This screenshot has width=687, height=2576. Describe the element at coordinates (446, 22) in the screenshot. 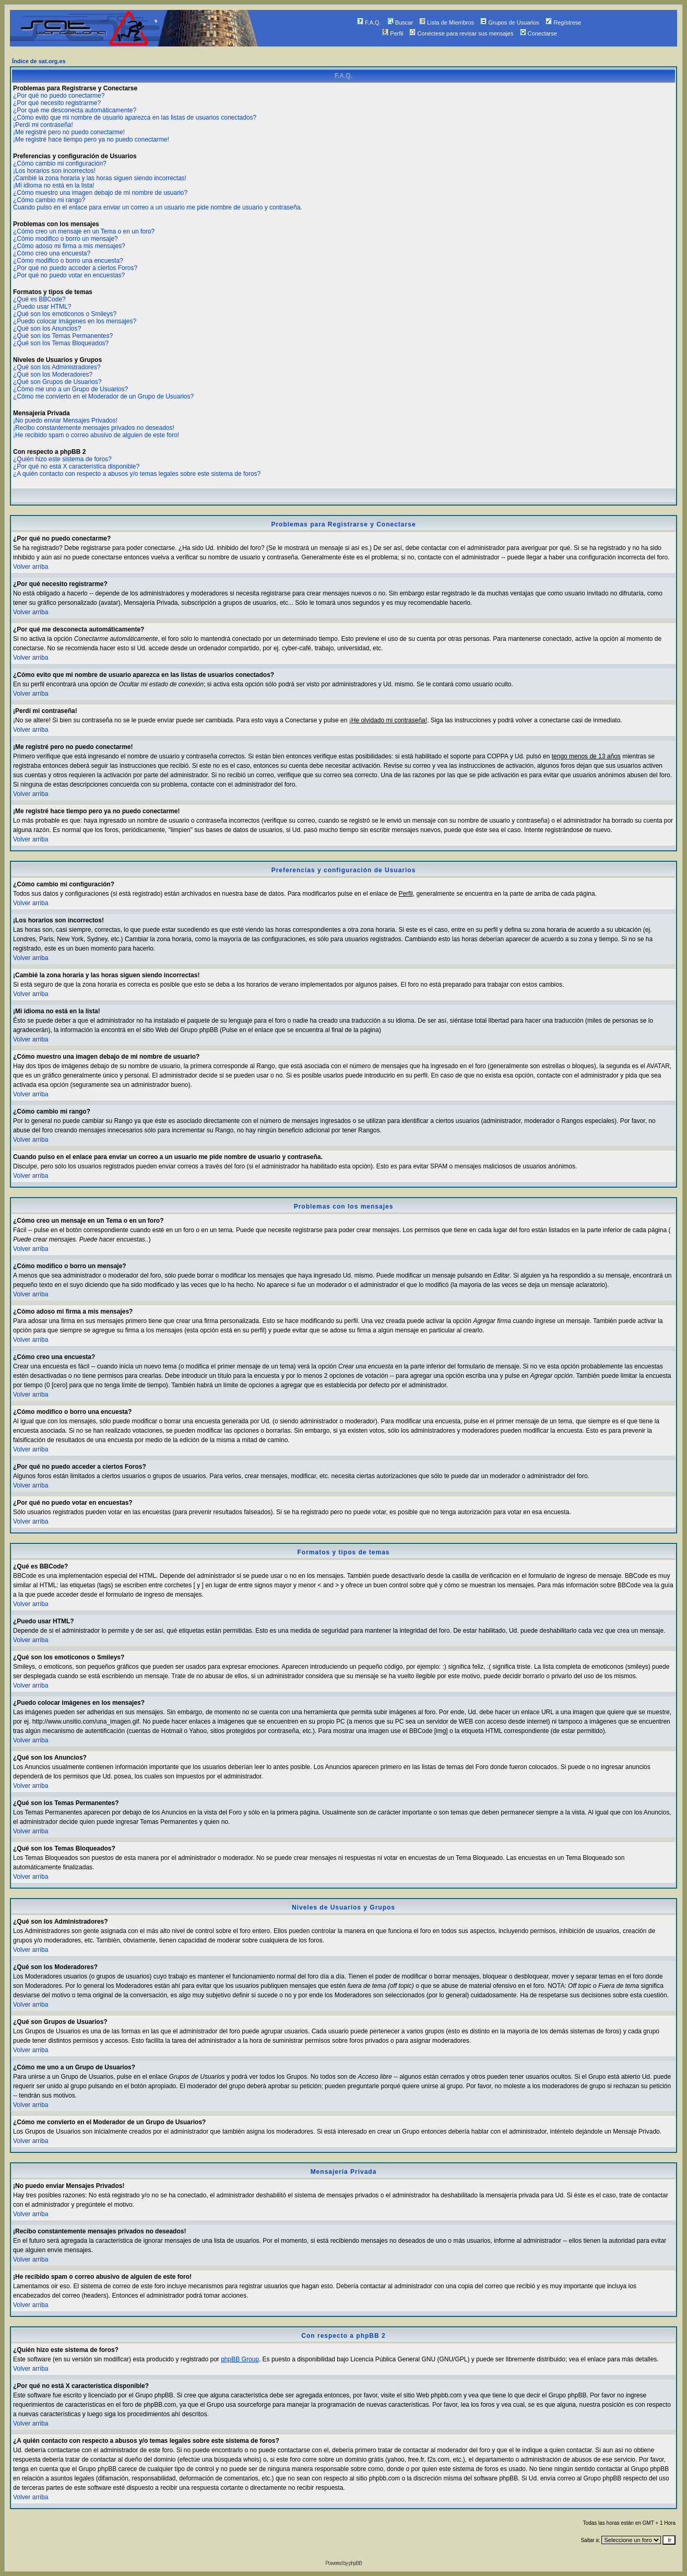

I see `Lista de Miembros` at that location.